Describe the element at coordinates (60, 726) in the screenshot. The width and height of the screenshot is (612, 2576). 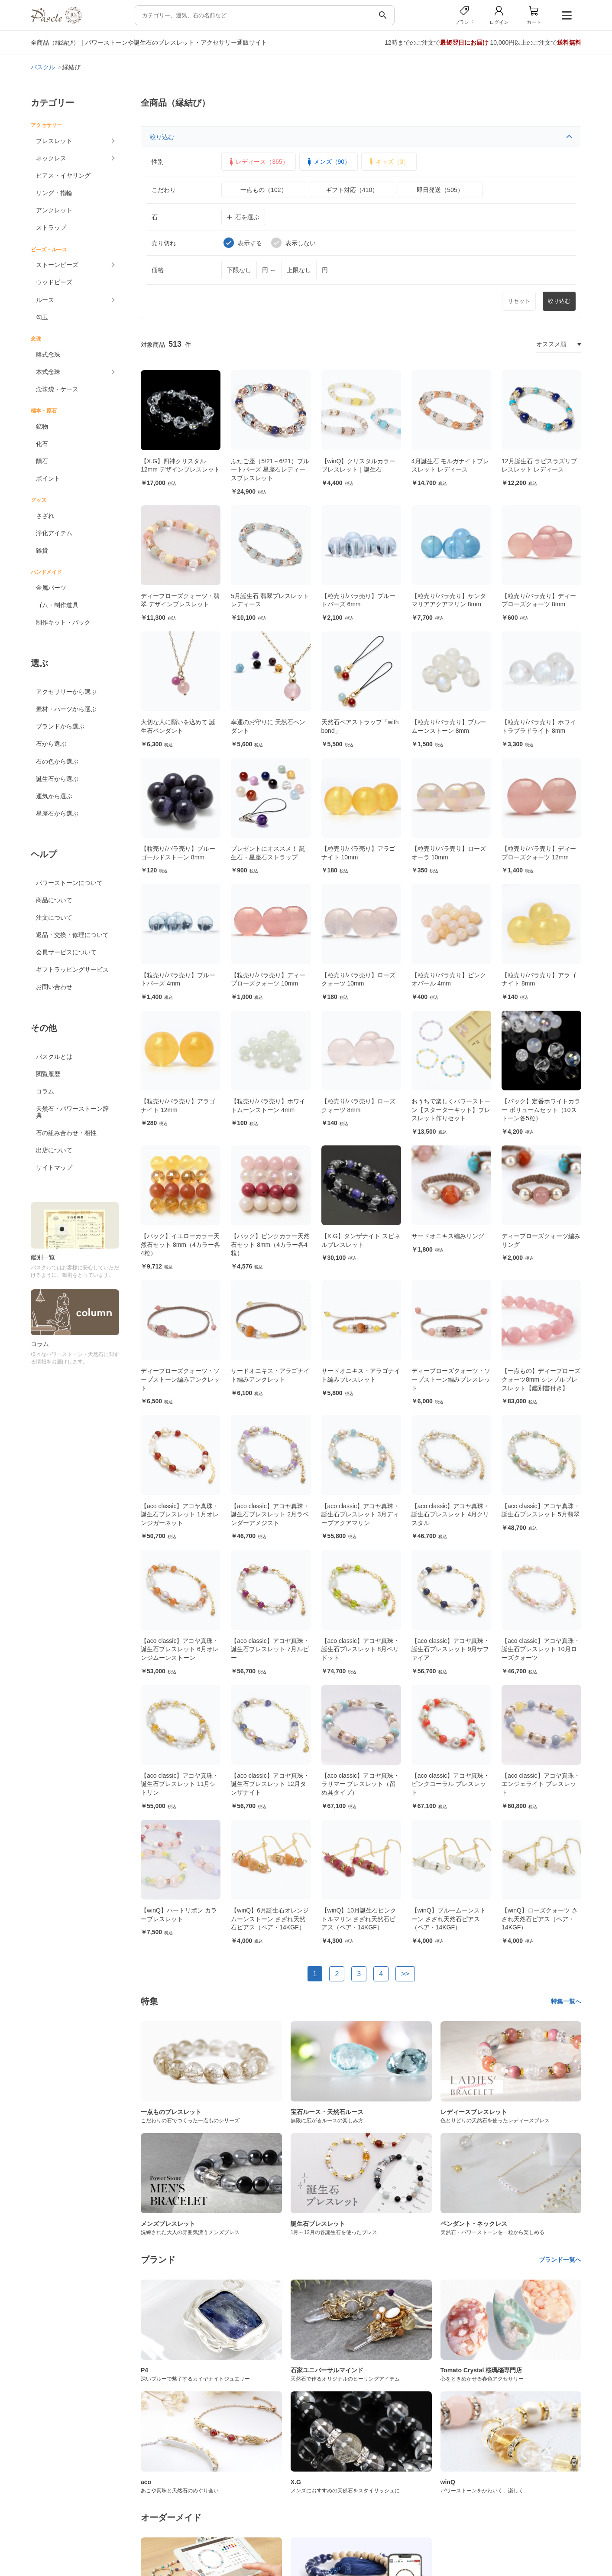
I see `ブランドから選ぶ` at that location.